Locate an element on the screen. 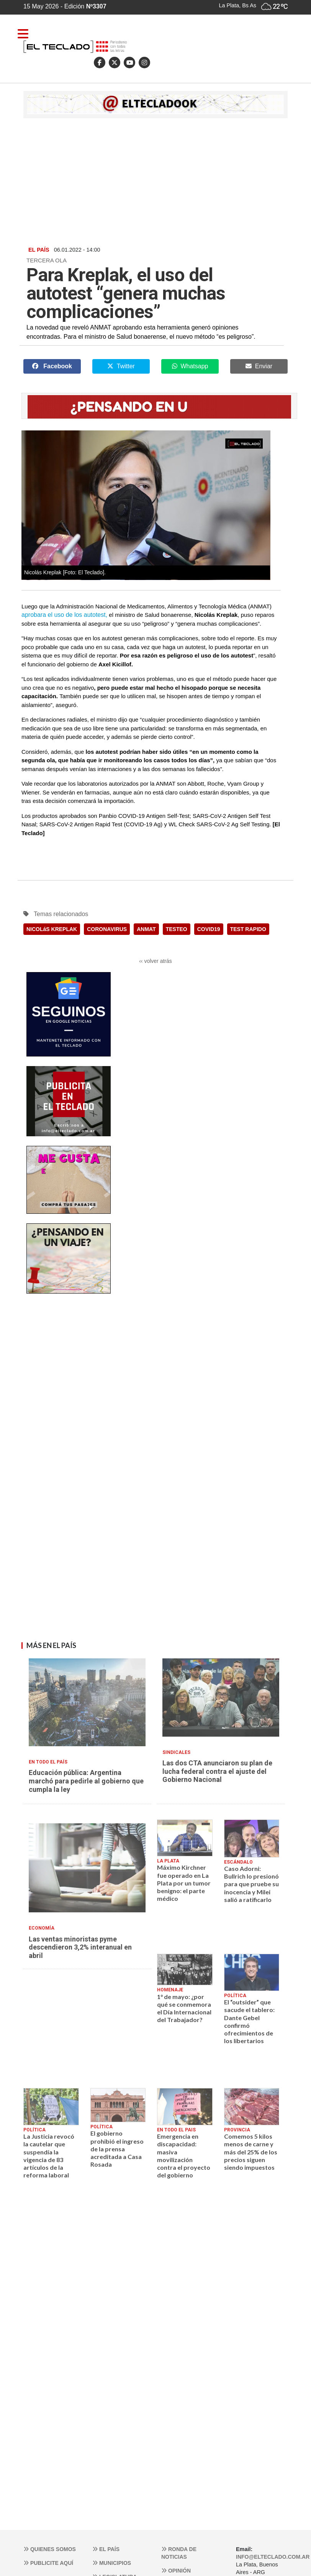 The image size is (311, 2576). aprobara el uso de los autotest, is located at coordinates (64, 614).